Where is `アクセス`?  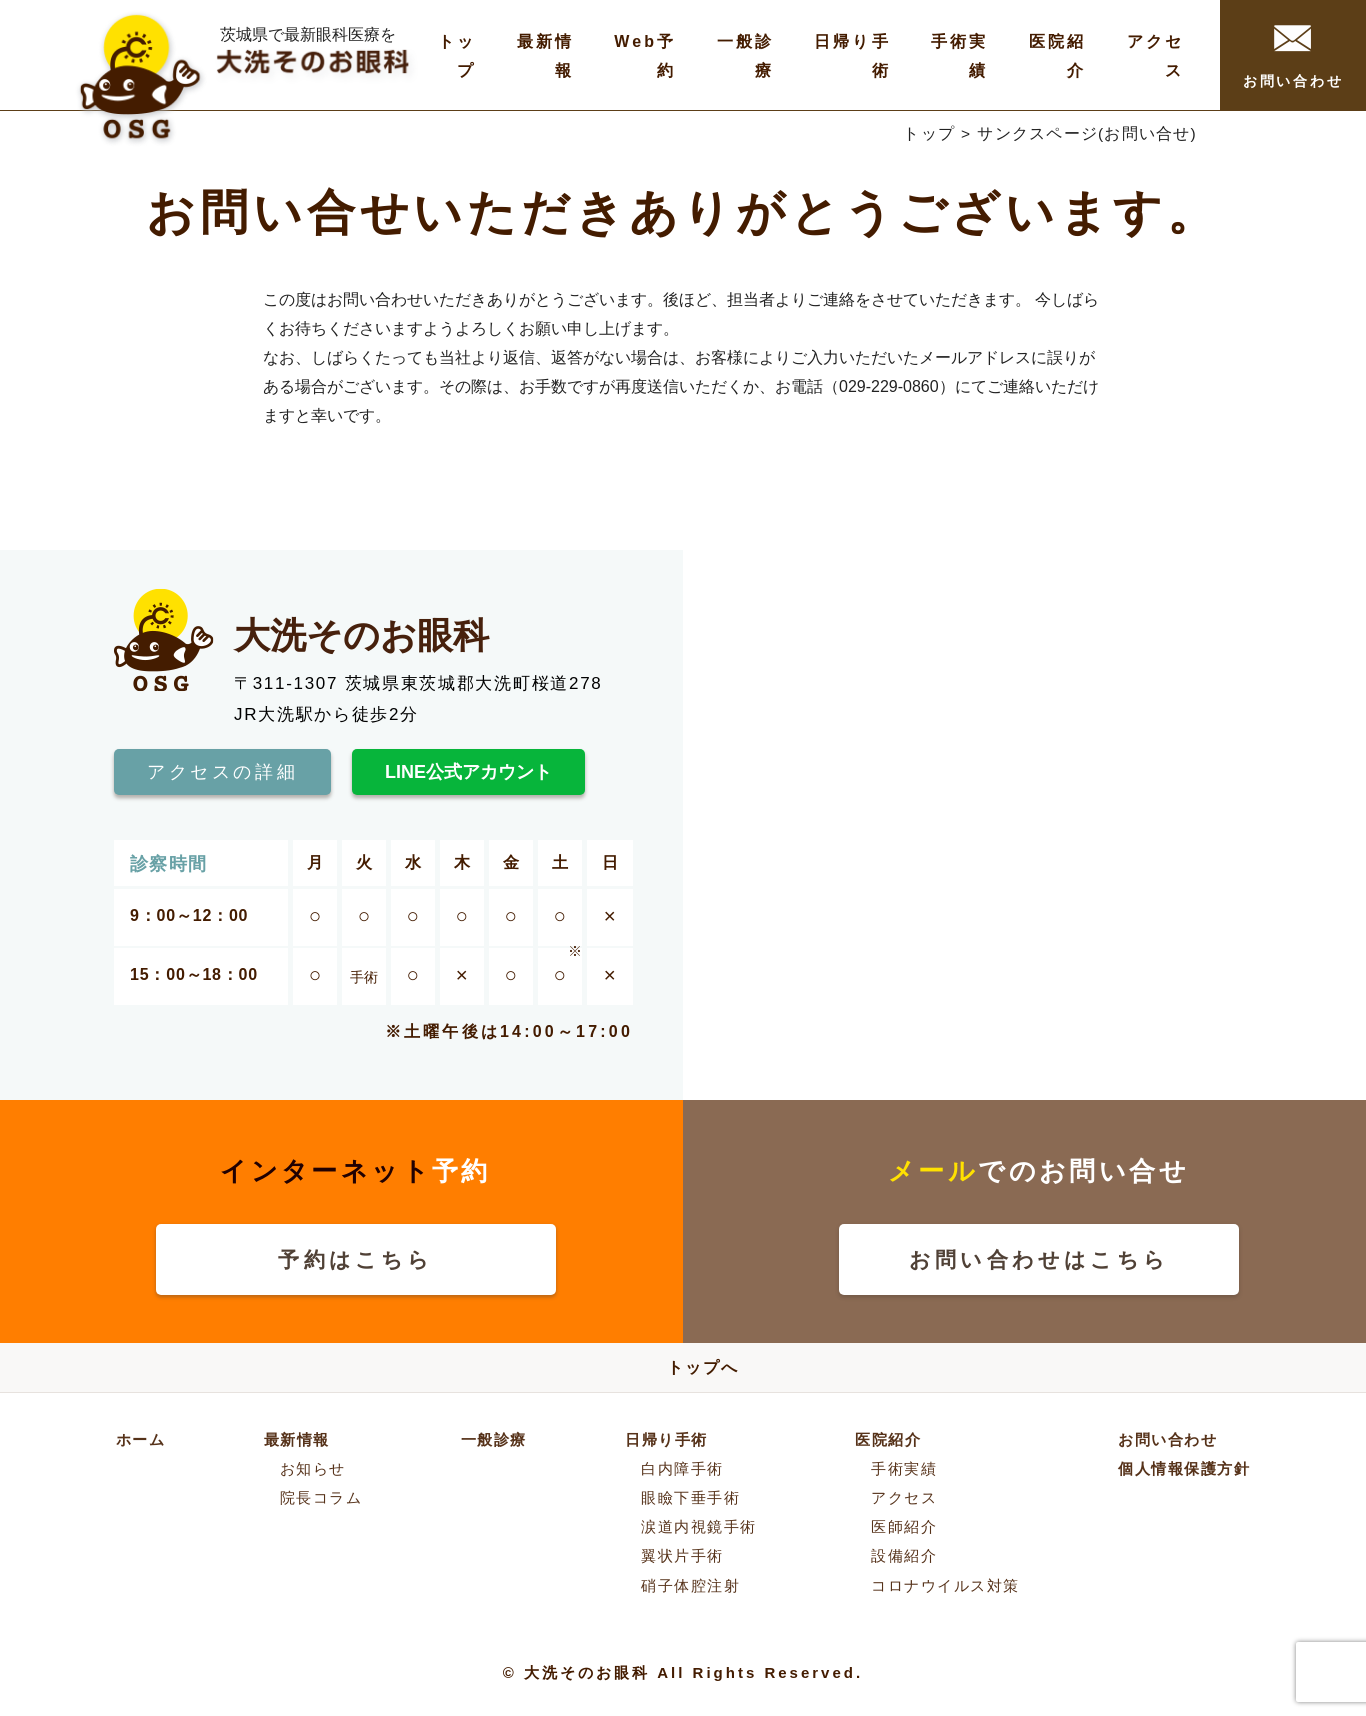
アクセス is located at coordinates (904, 1497).